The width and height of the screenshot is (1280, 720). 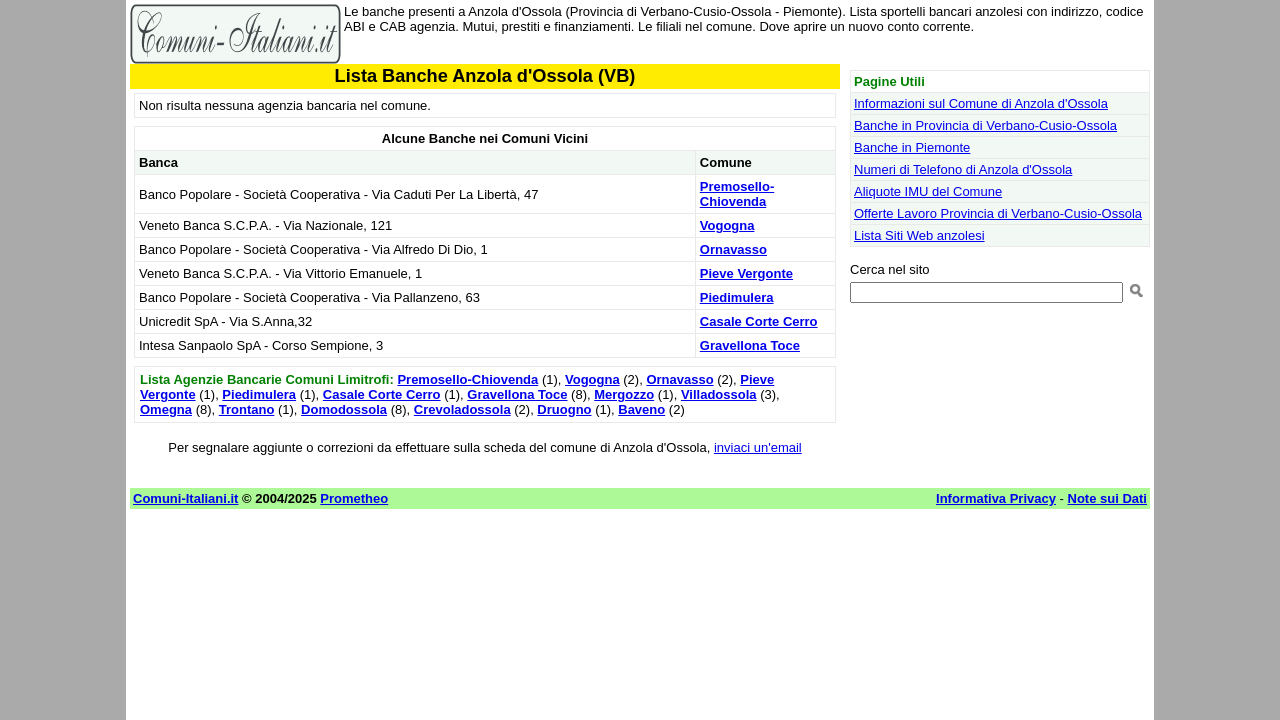 What do you see at coordinates (641, 409) in the screenshot?
I see `Baveno` at bounding box center [641, 409].